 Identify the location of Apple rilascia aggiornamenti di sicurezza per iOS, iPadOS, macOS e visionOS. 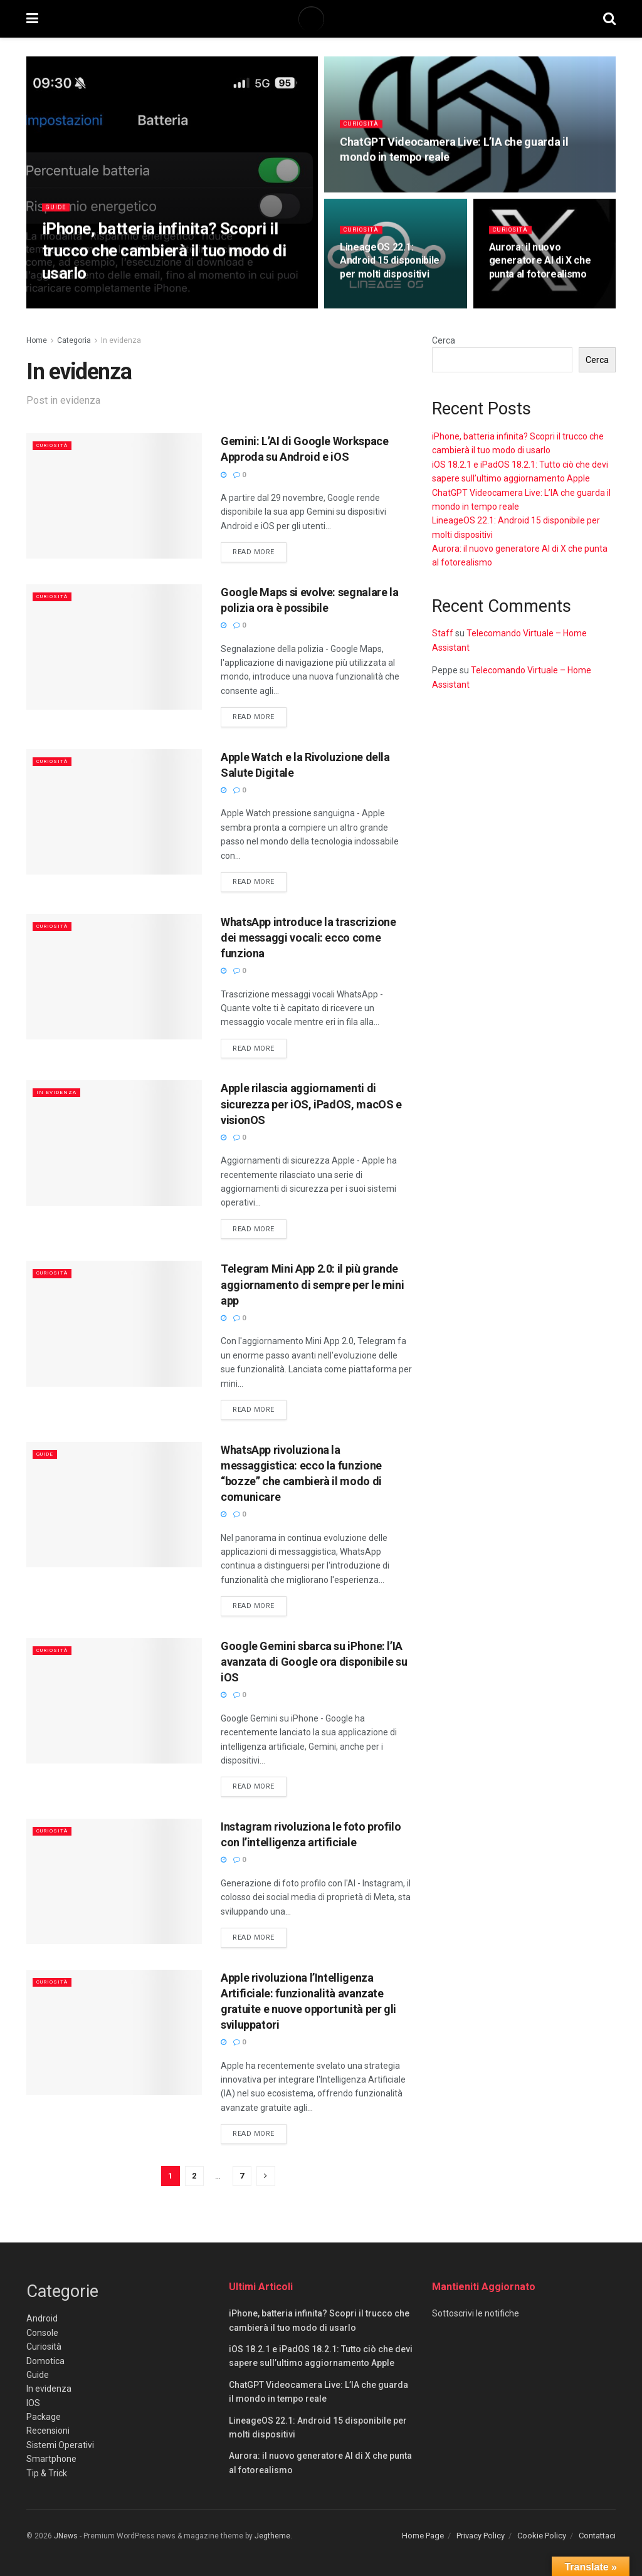
(311, 1103).